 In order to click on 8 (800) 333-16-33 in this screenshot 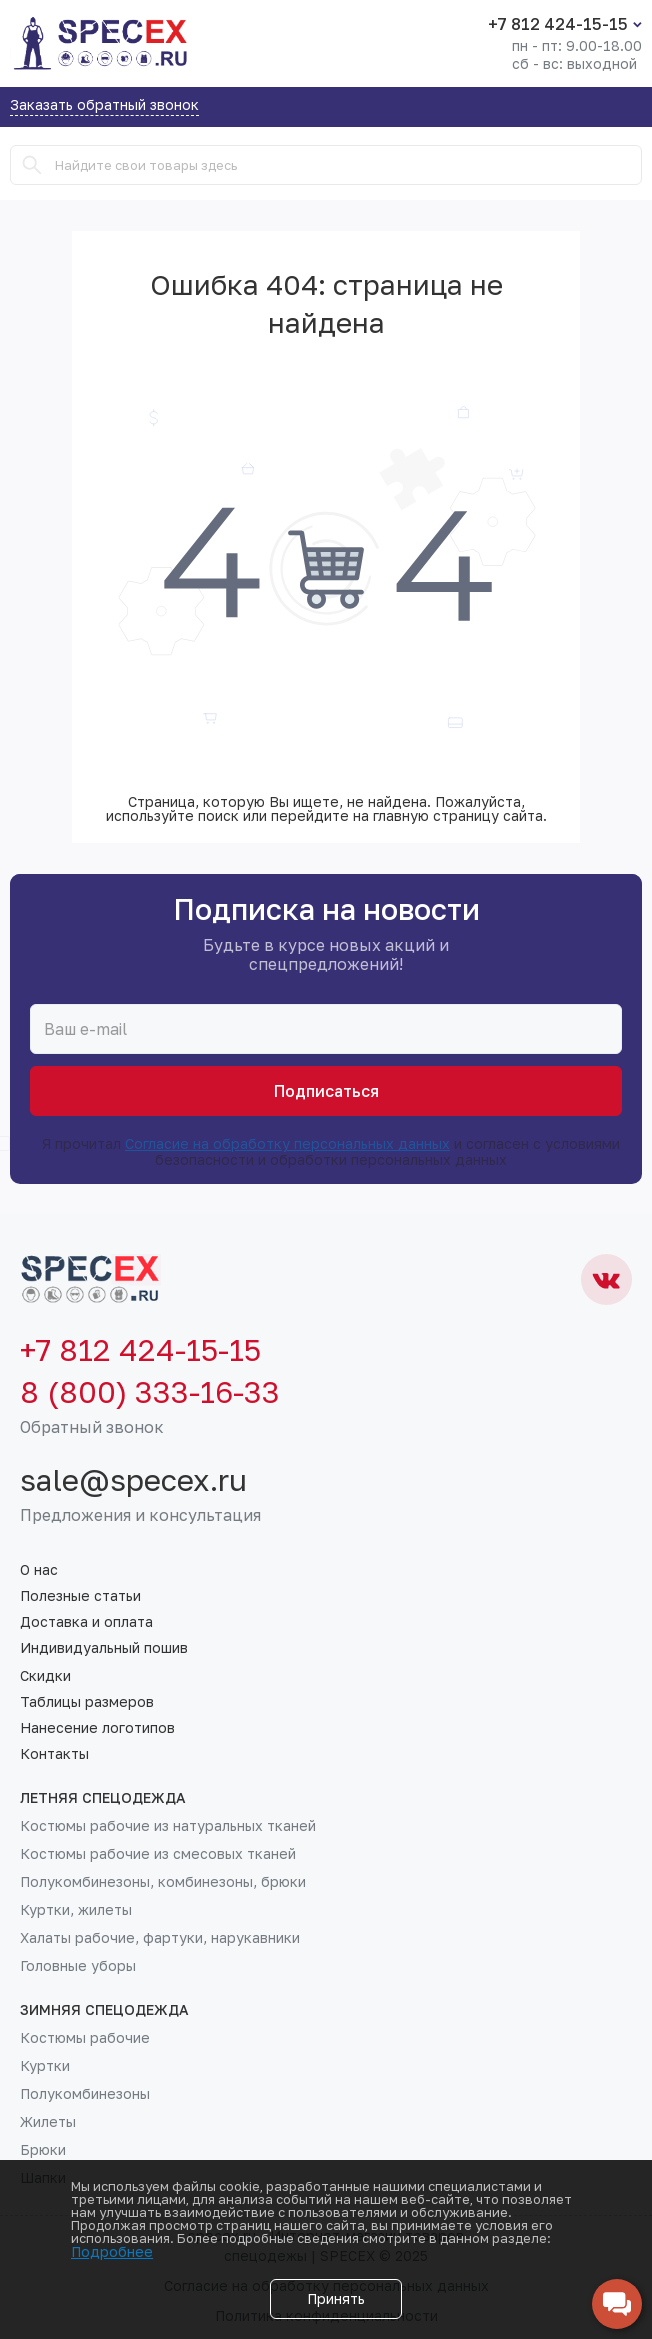, I will do `click(150, 1392)`.